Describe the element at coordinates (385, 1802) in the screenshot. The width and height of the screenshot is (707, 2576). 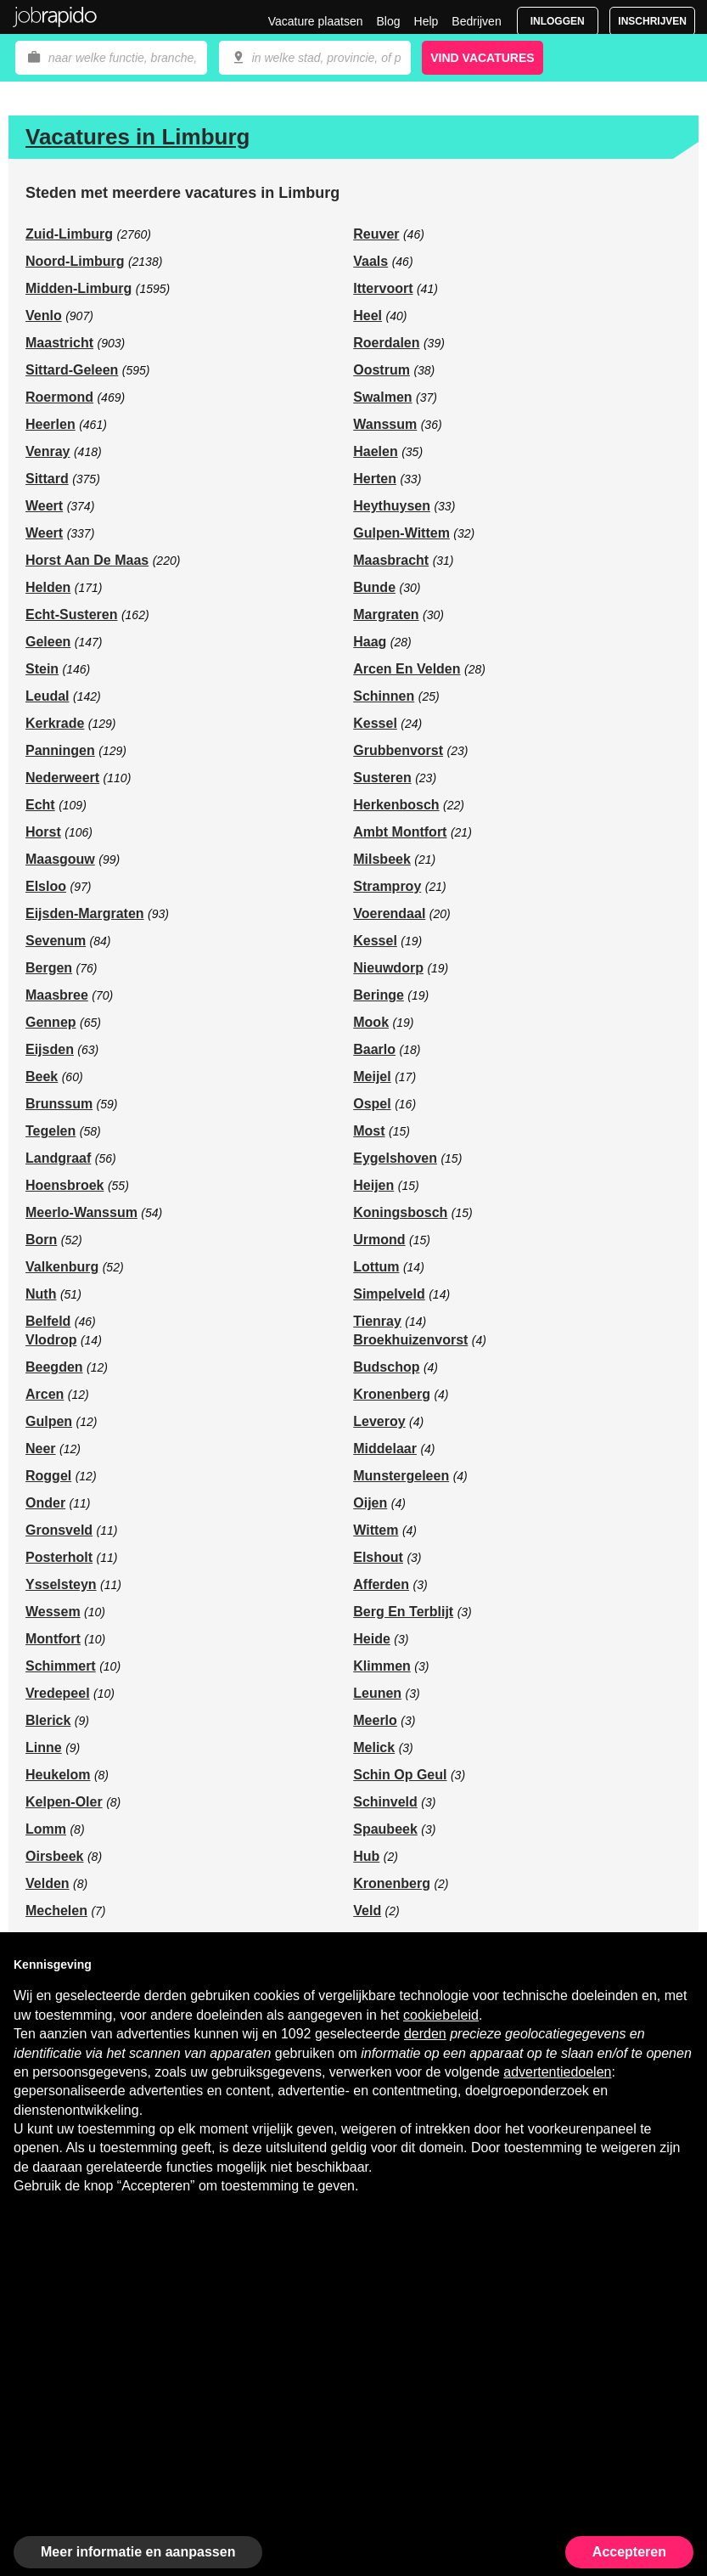
I see `Schinveld` at that location.